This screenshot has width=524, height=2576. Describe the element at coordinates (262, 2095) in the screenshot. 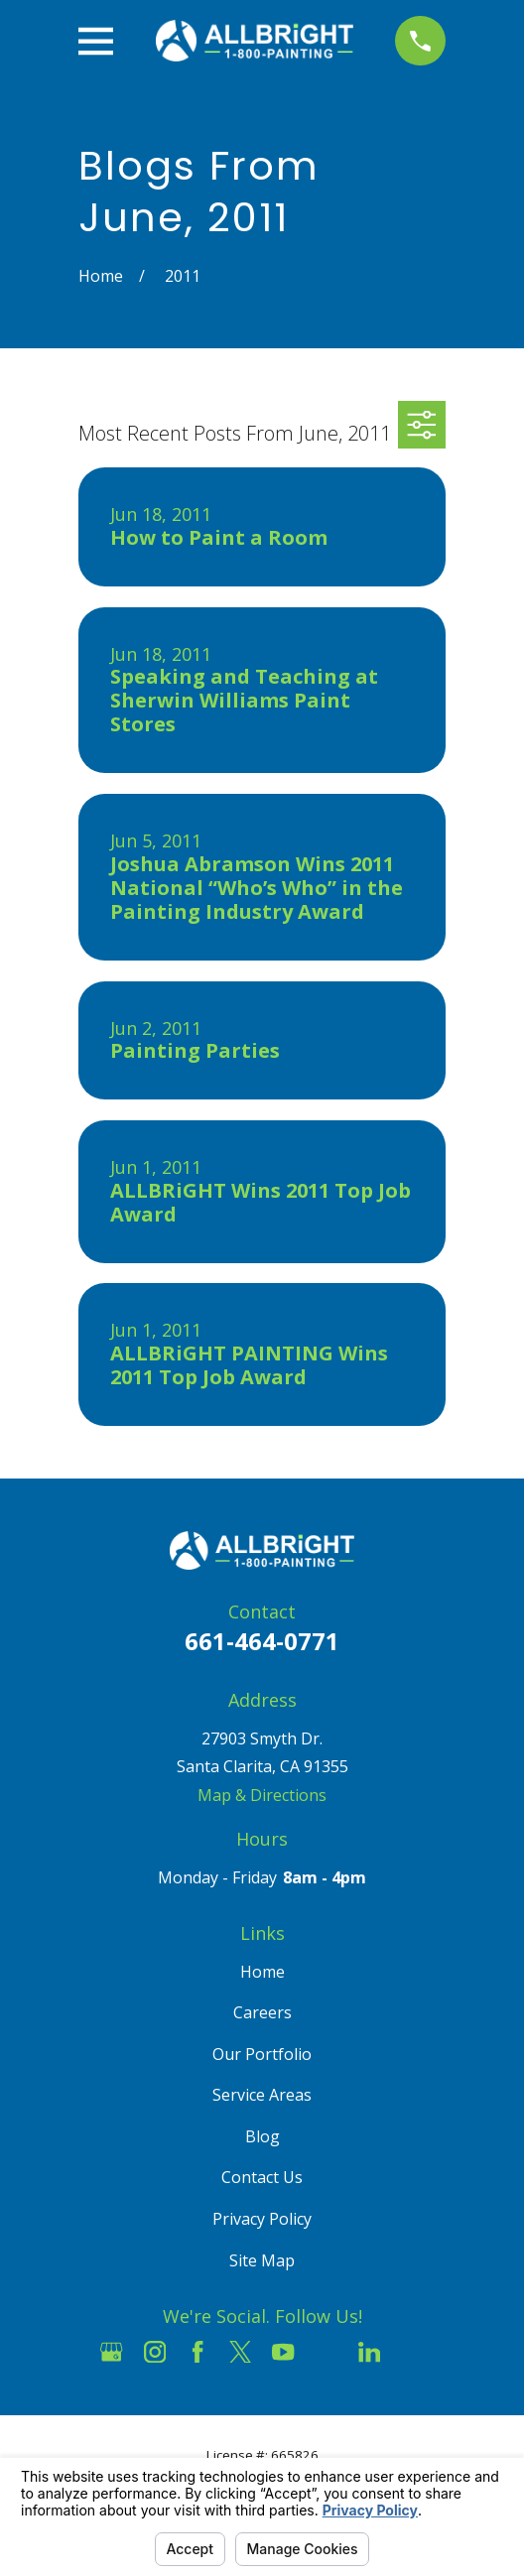

I see `Service Areas` at that location.